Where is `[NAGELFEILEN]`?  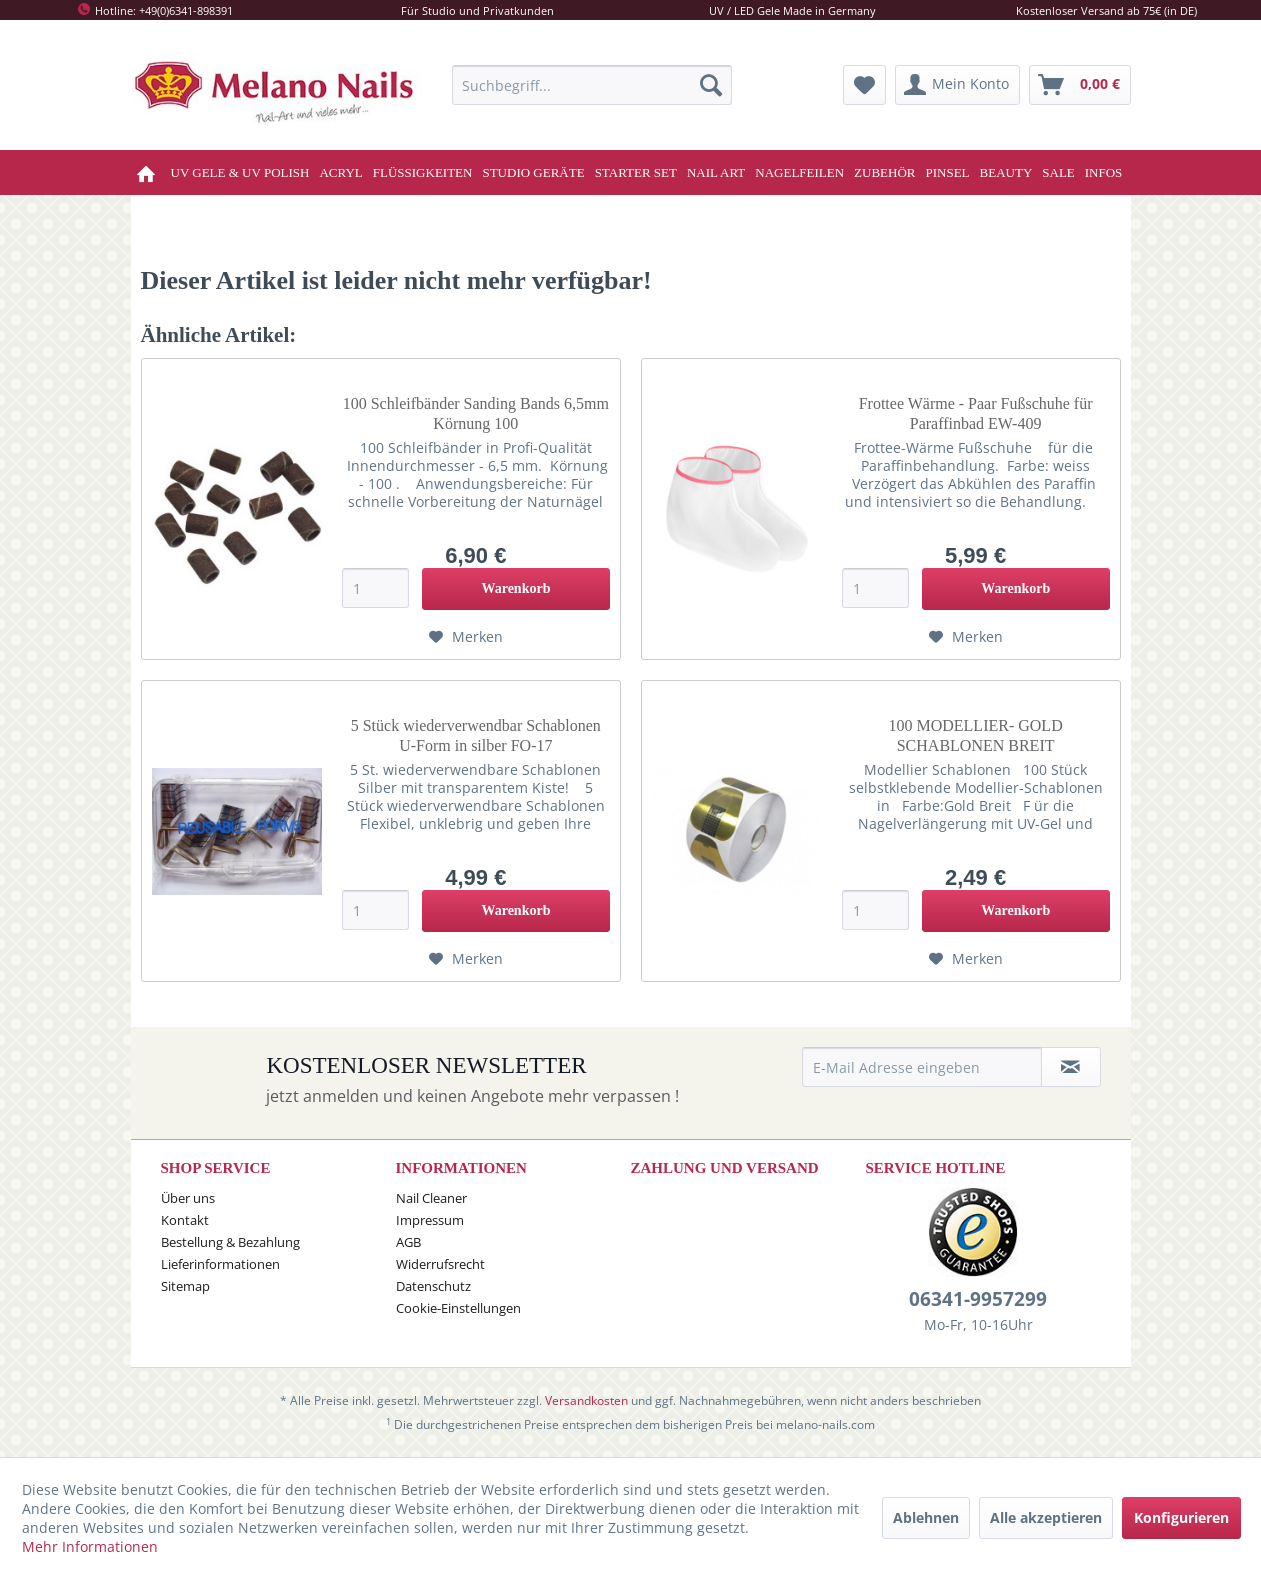
[NAGELFEILEN] is located at coordinates (799, 172).